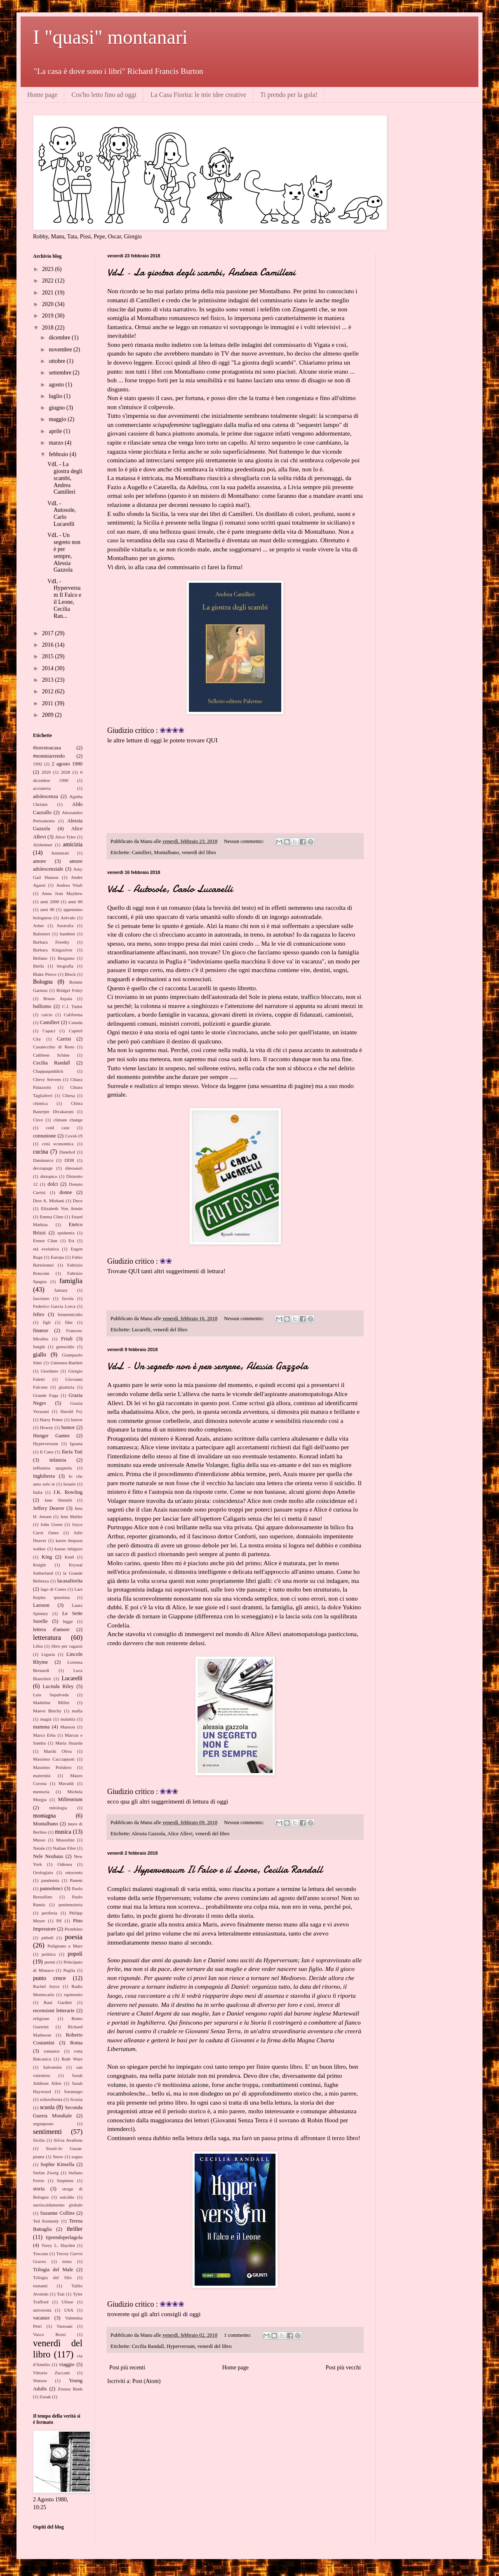 Image resolution: width=499 pixels, height=2576 pixels. What do you see at coordinates (43, 2123) in the screenshot?
I see `segnaposto` at bounding box center [43, 2123].